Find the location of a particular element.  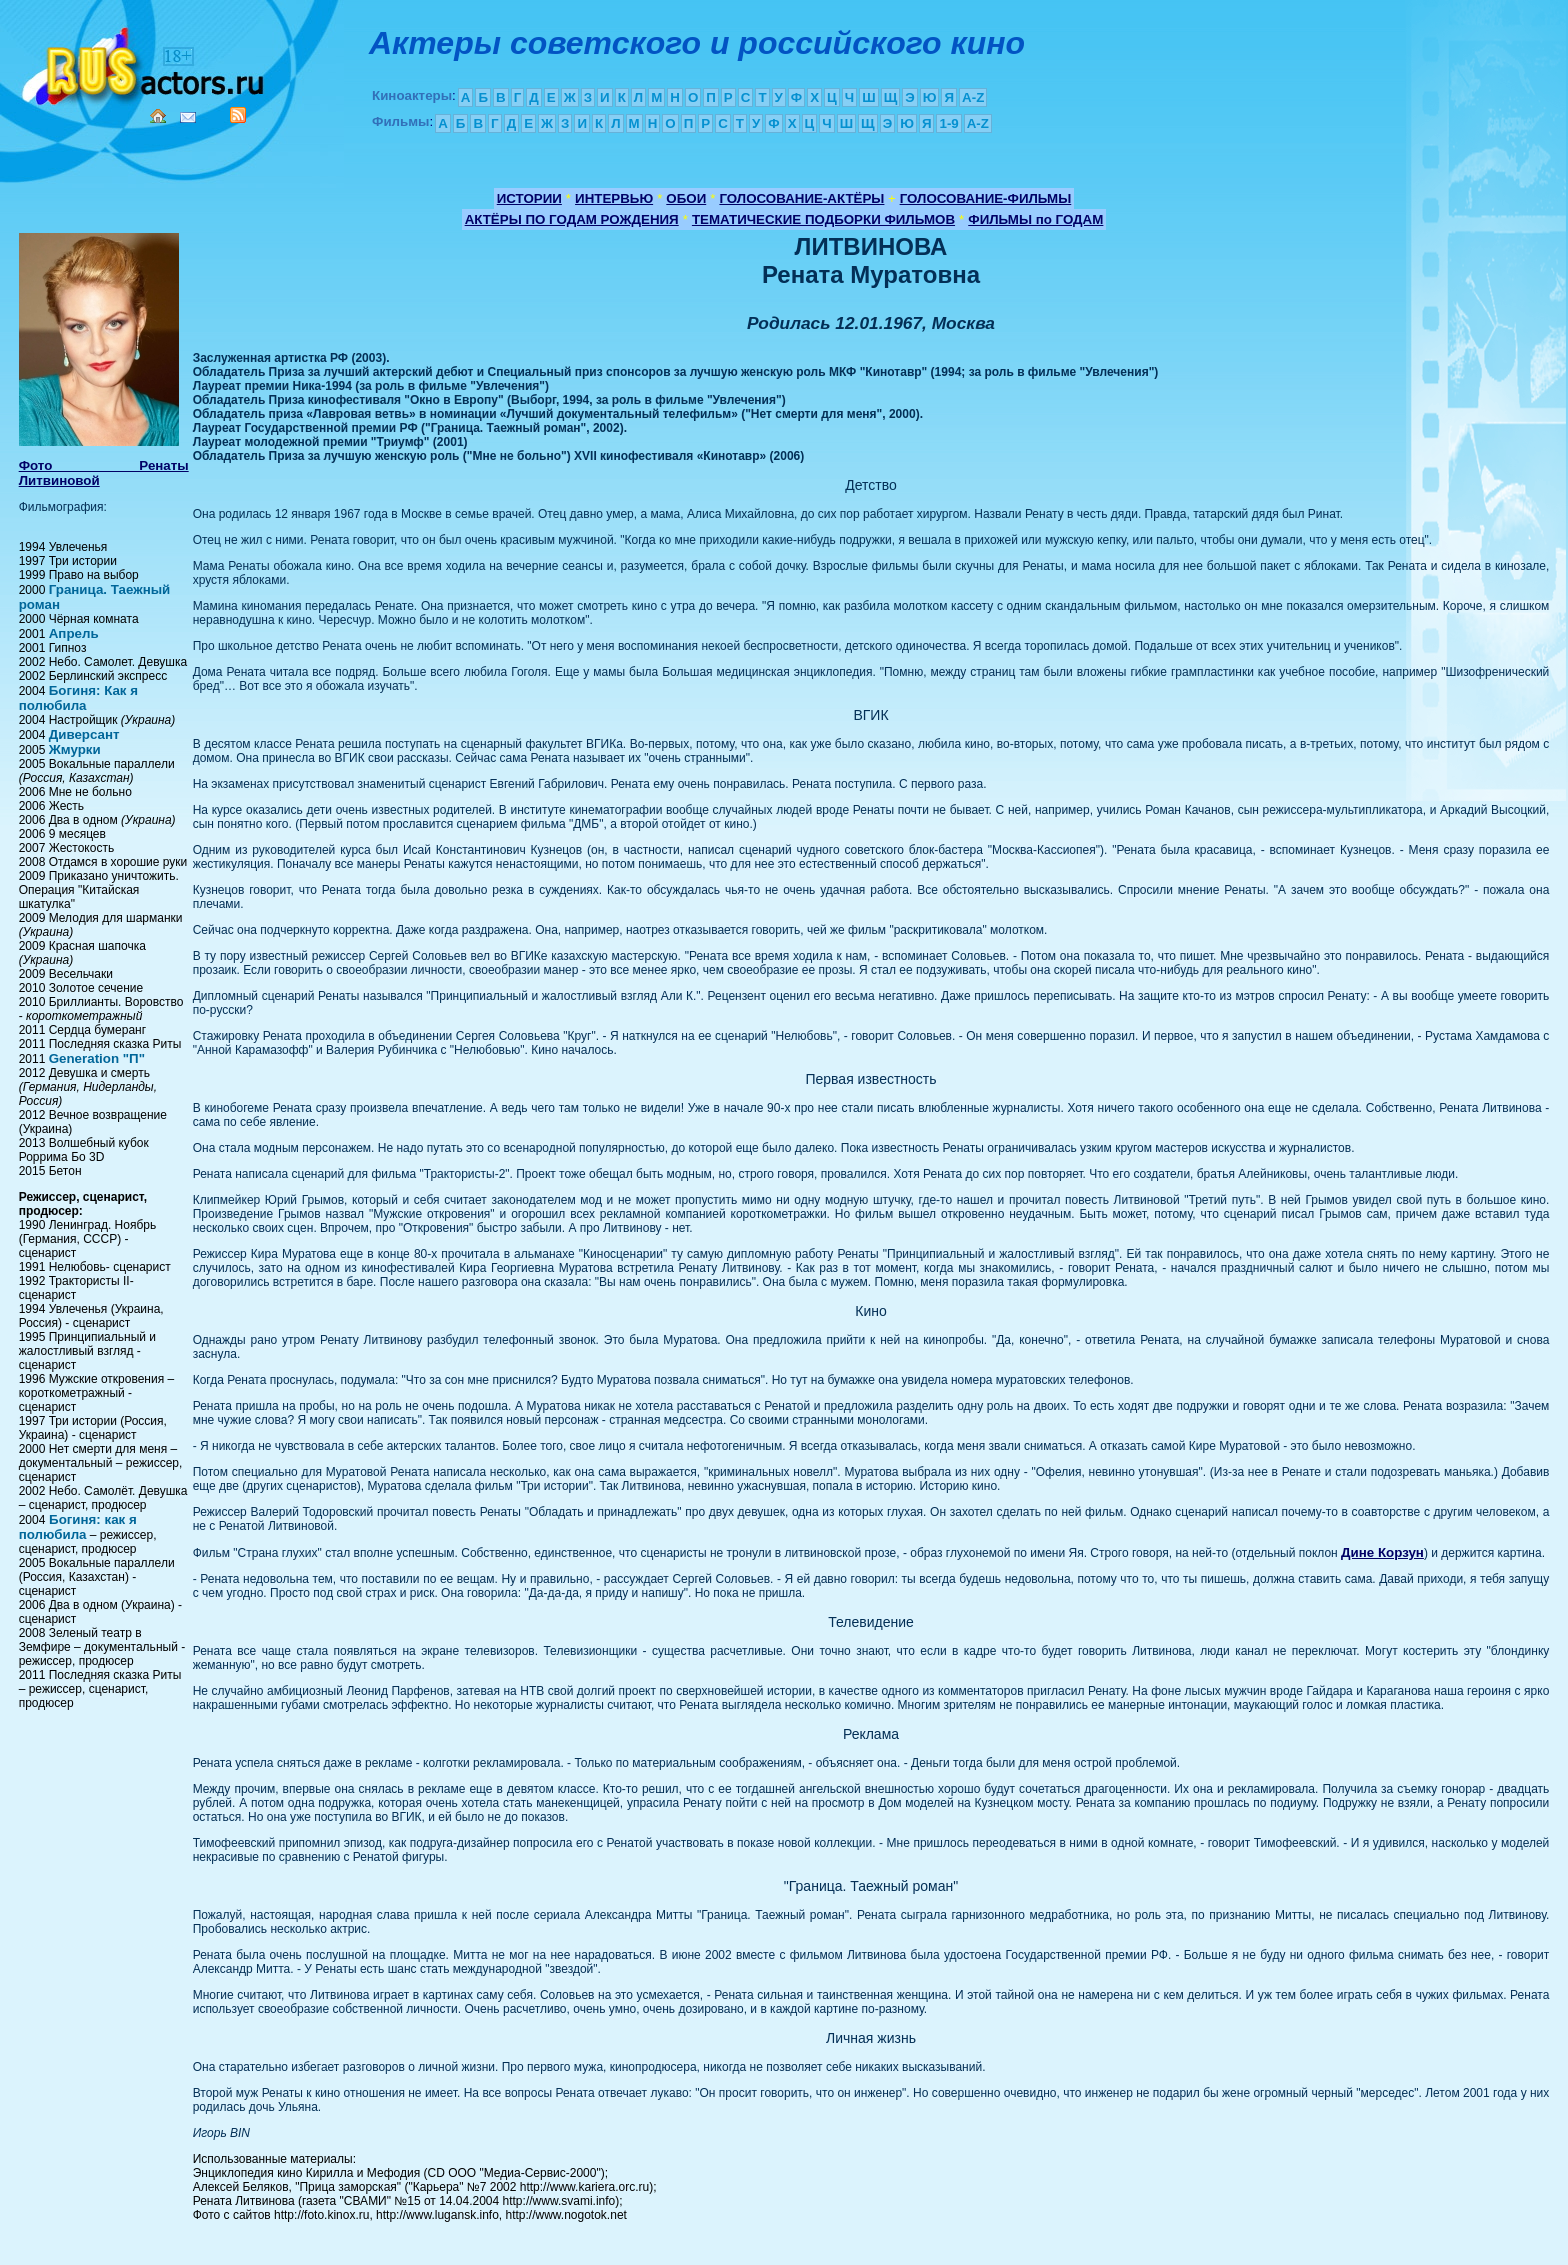

Богиня: Как я полюбила is located at coordinates (78, 698).